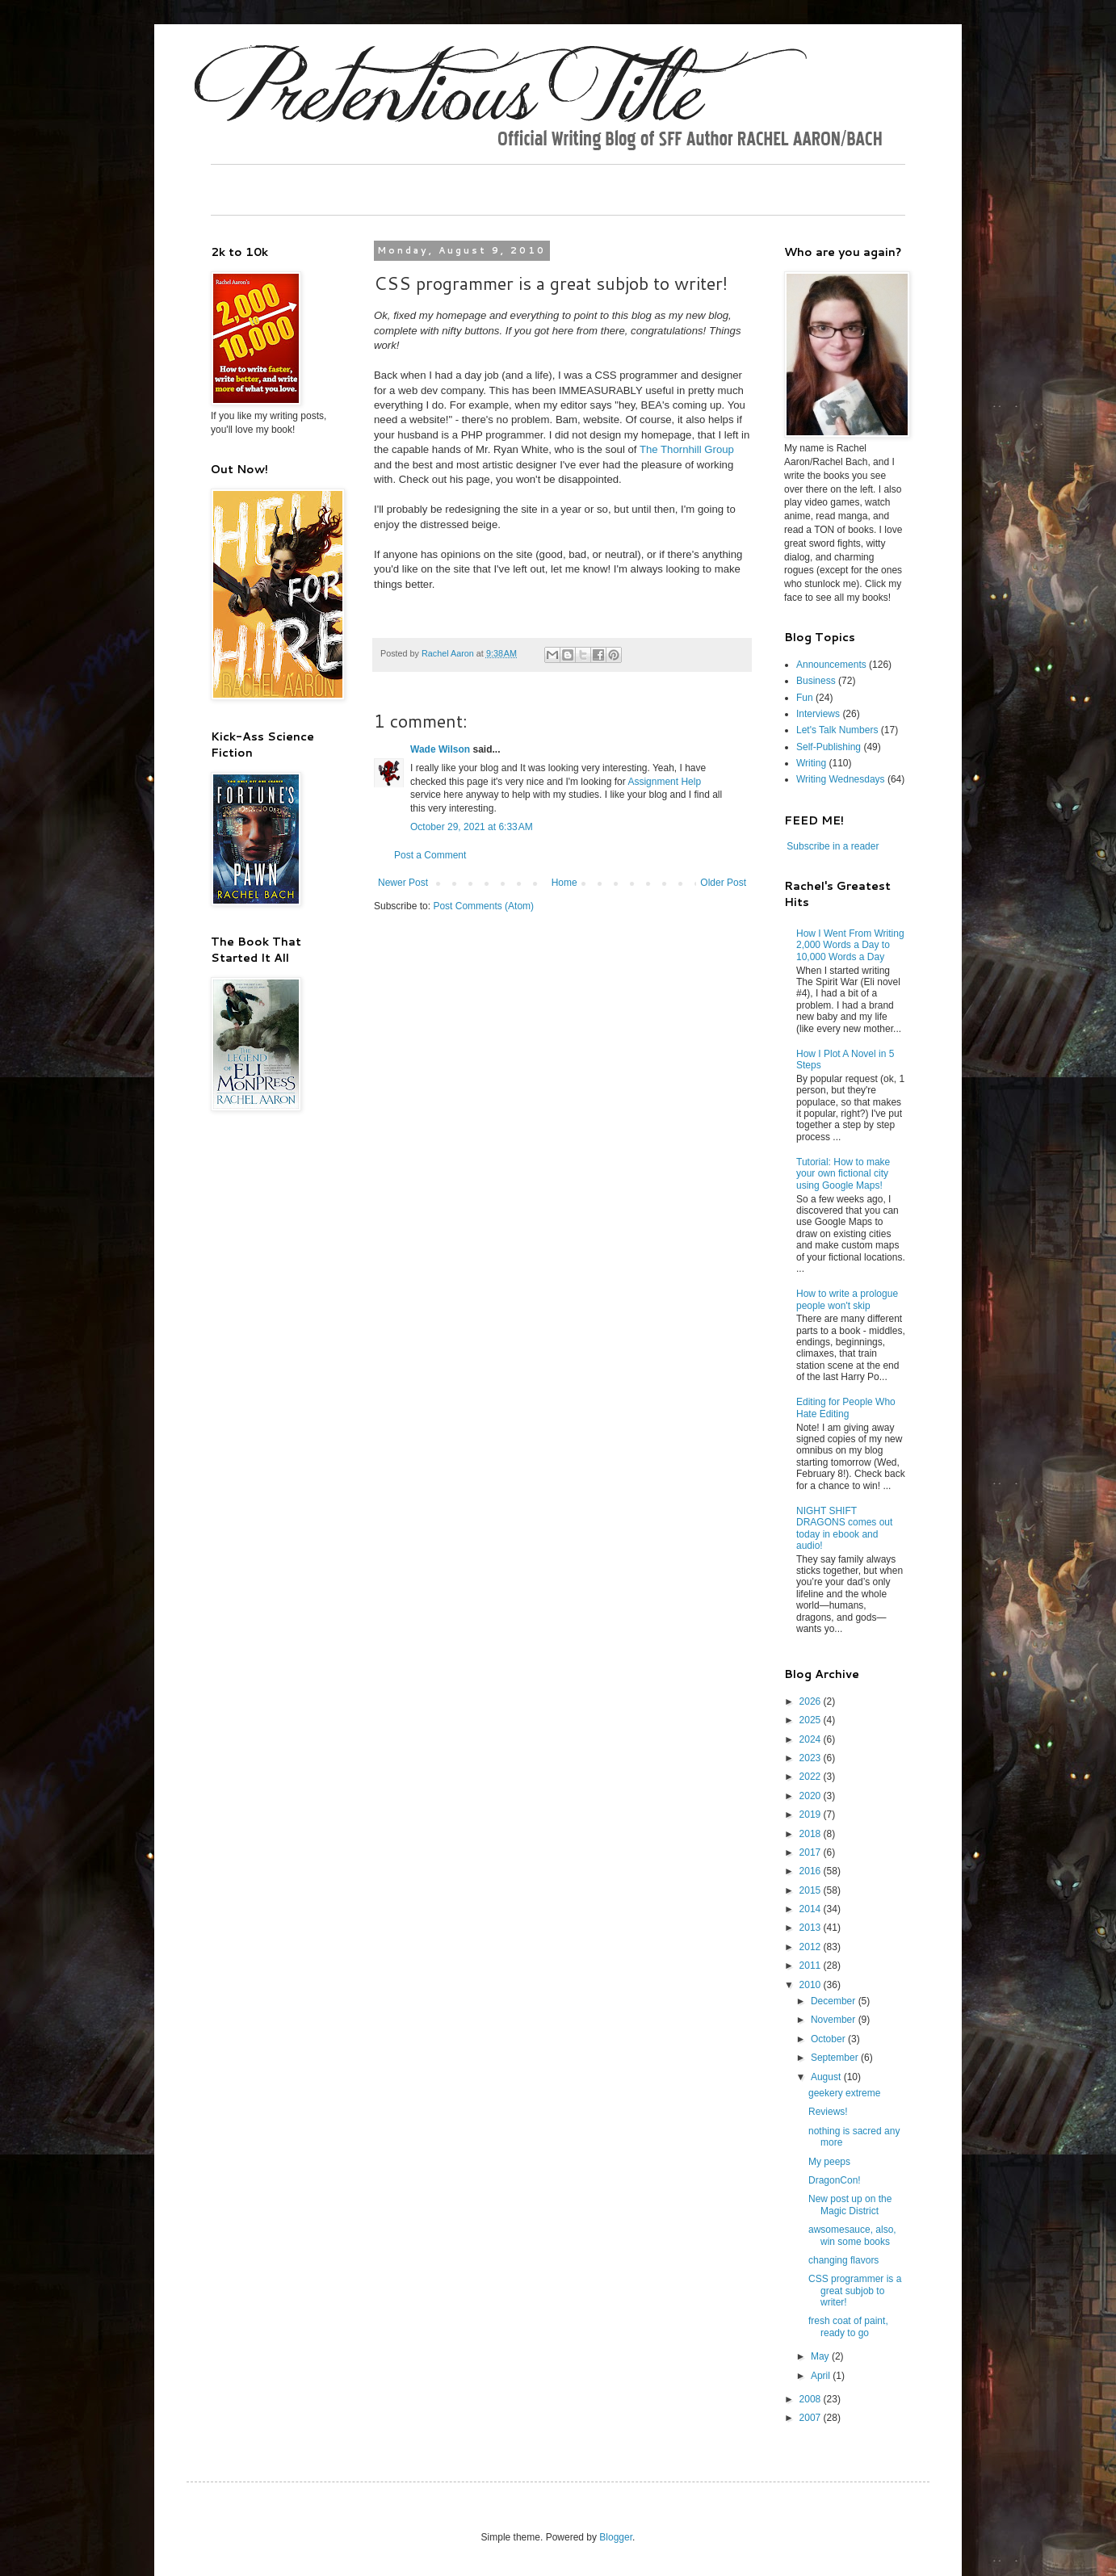 The width and height of the screenshot is (1116, 2576). What do you see at coordinates (833, 846) in the screenshot?
I see `Subscribe in a reader` at bounding box center [833, 846].